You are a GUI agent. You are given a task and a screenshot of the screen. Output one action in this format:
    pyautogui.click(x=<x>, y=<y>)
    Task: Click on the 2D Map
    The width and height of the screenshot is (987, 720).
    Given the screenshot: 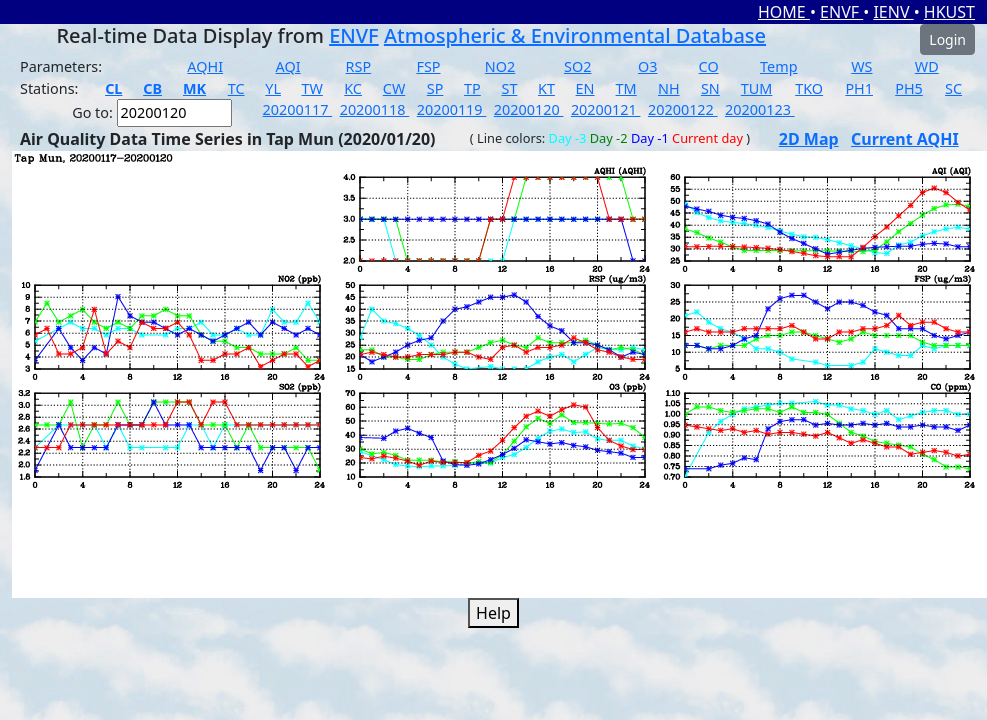 What is the action you would take?
    pyautogui.click(x=809, y=139)
    